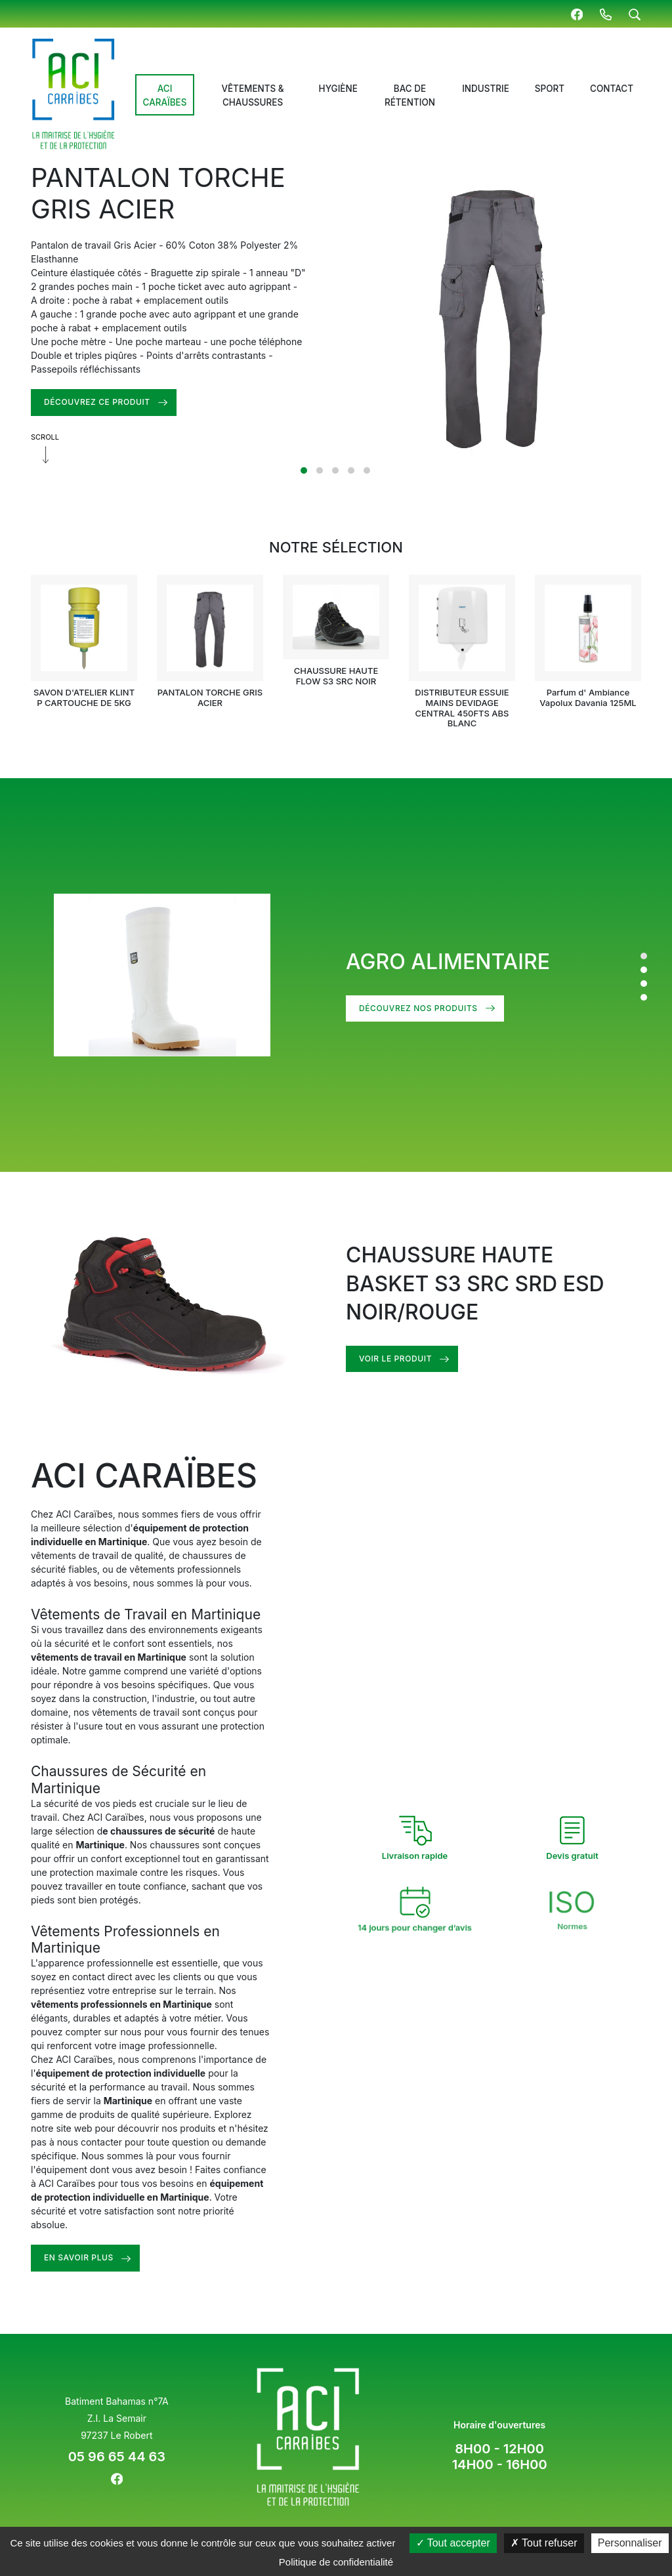  What do you see at coordinates (367, 470) in the screenshot?
I see `5 [tab]` at bounding box center [367, 470].